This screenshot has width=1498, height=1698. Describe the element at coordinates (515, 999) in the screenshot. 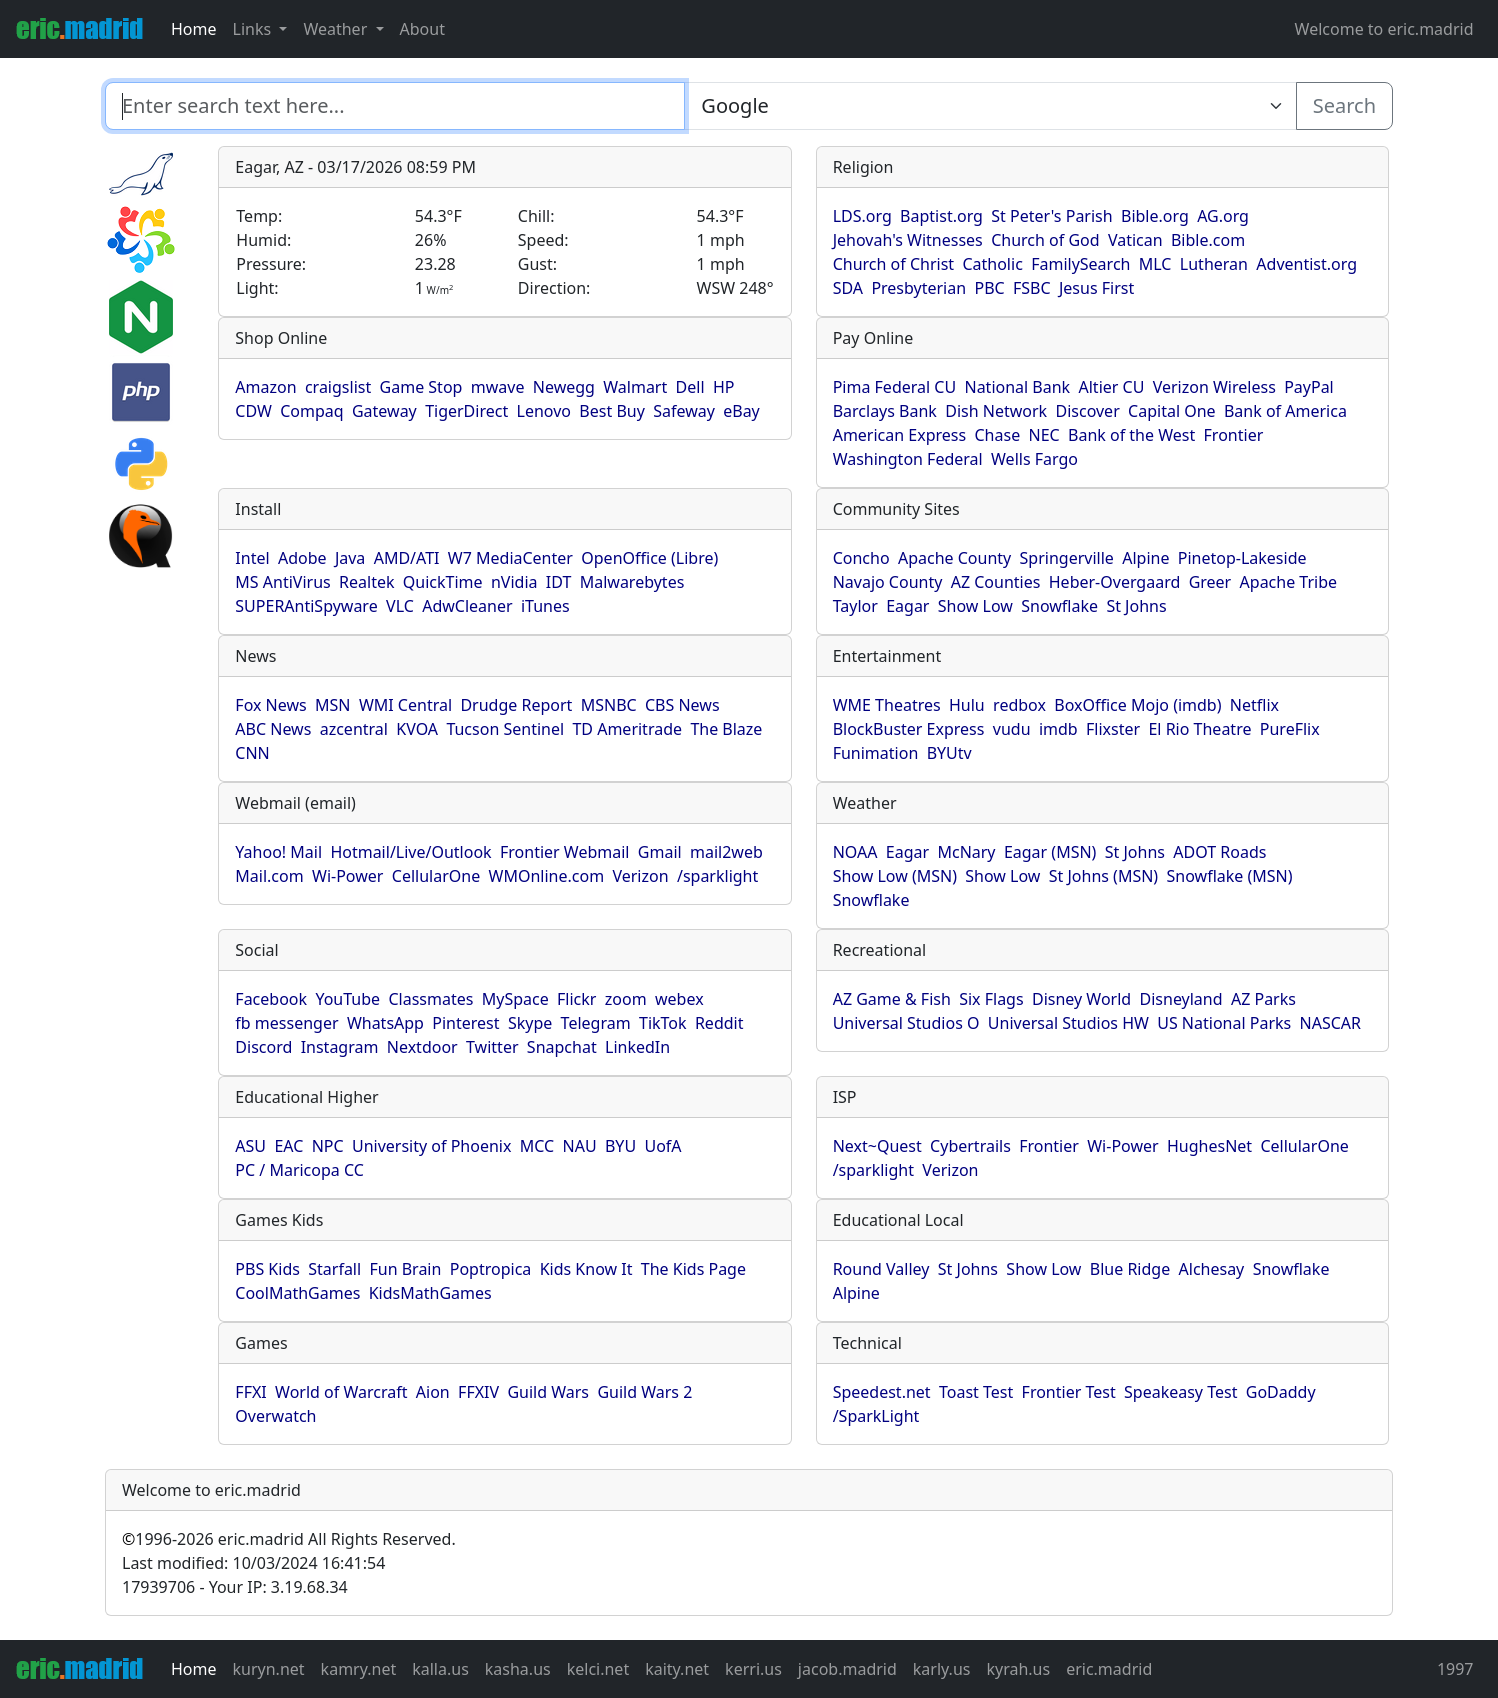

I see `MySpace` at that location.